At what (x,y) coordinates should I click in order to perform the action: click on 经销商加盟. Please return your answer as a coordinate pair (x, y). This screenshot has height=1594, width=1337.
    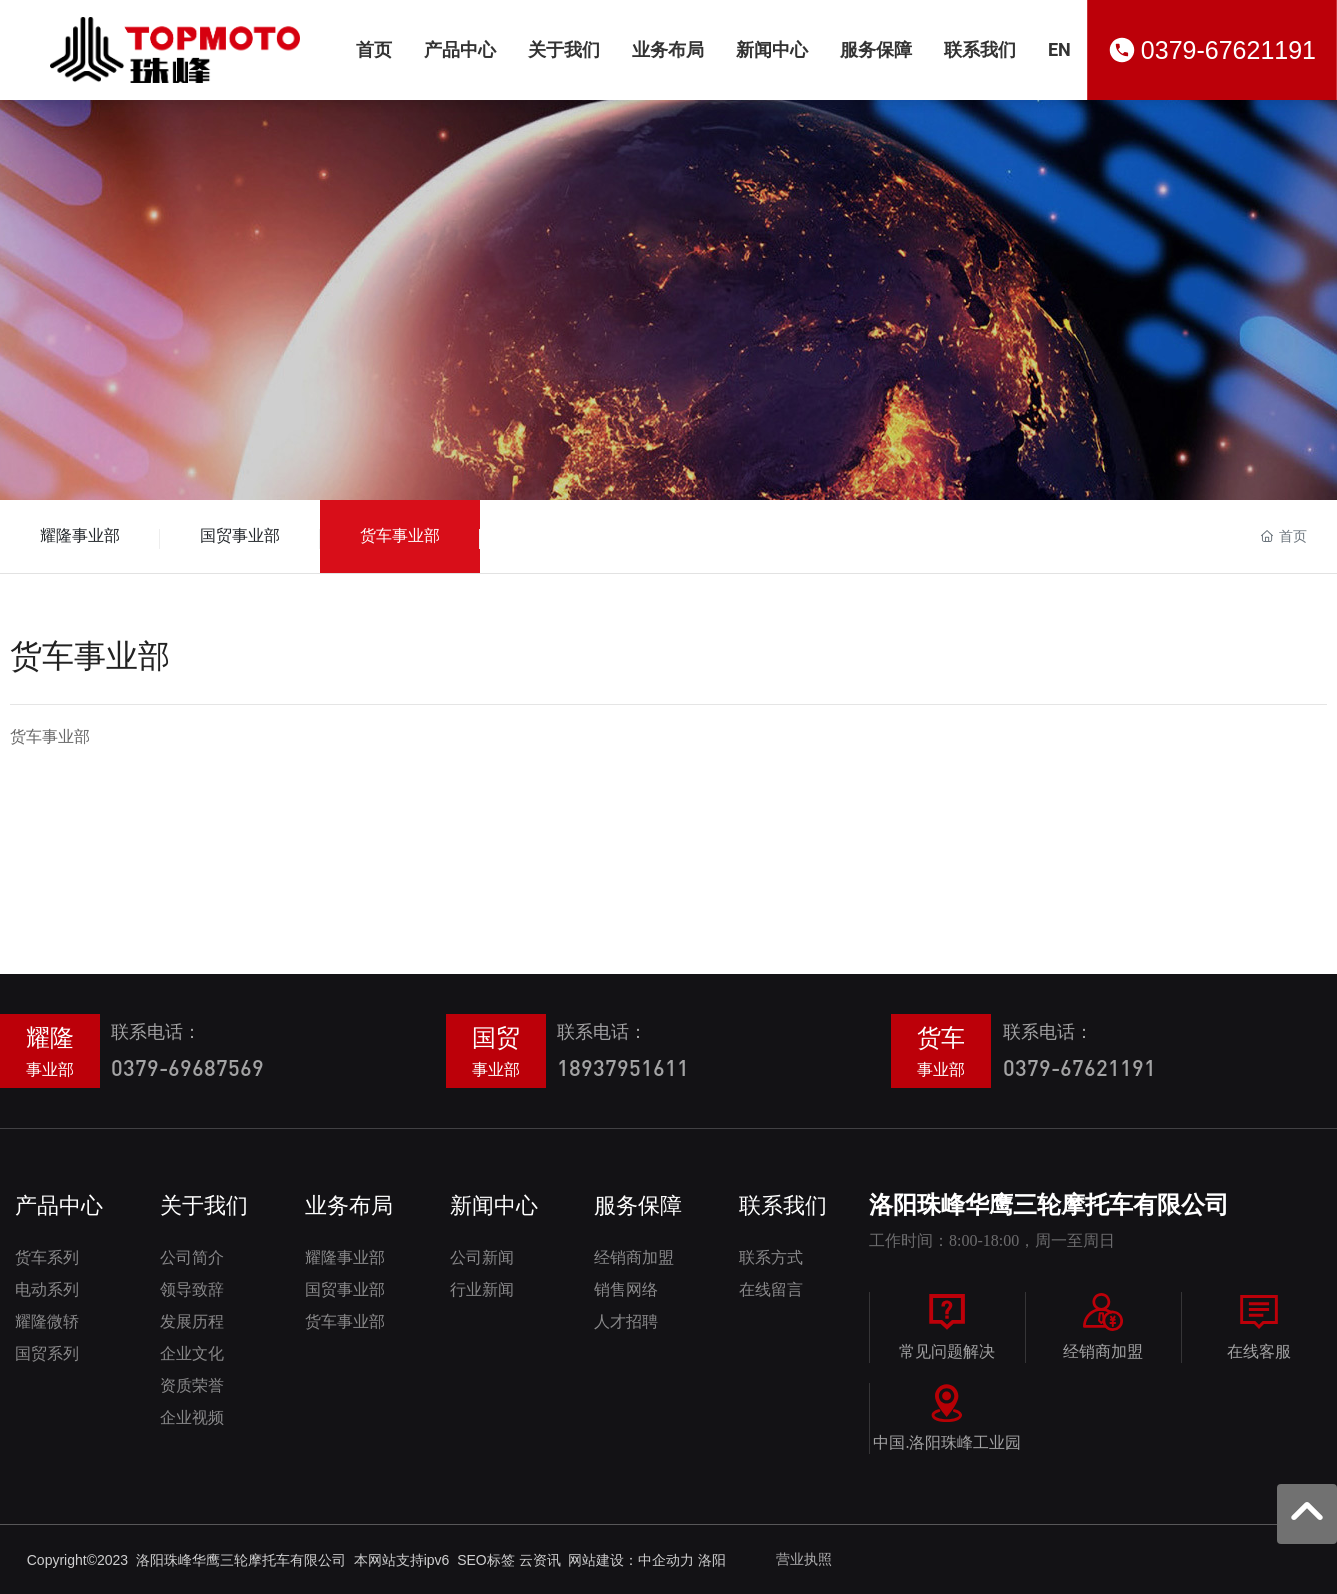
    Looking at the image, I should click on (1103, 1351).